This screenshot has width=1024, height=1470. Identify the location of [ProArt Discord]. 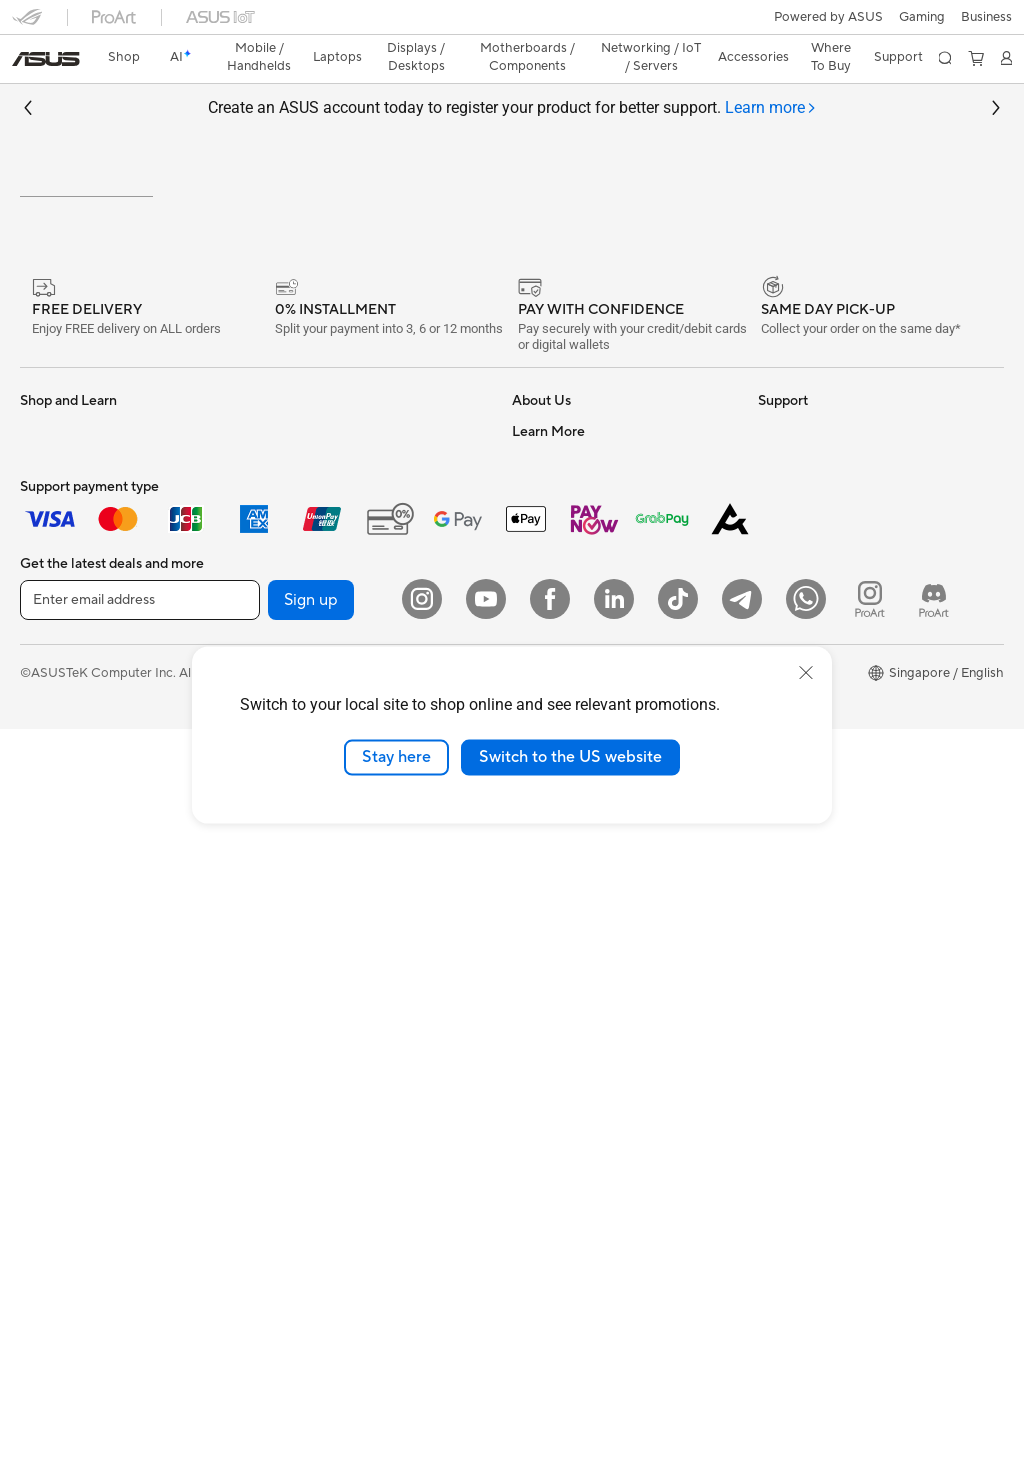
(934, 1340).